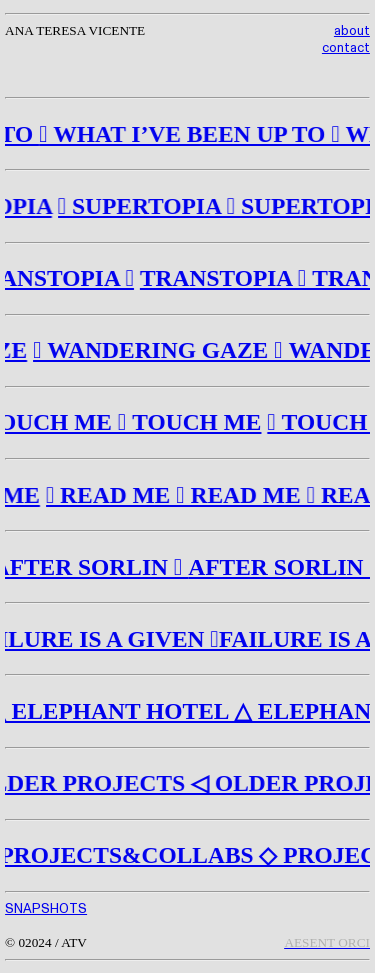  I want to click on contact, so click(346, 48).